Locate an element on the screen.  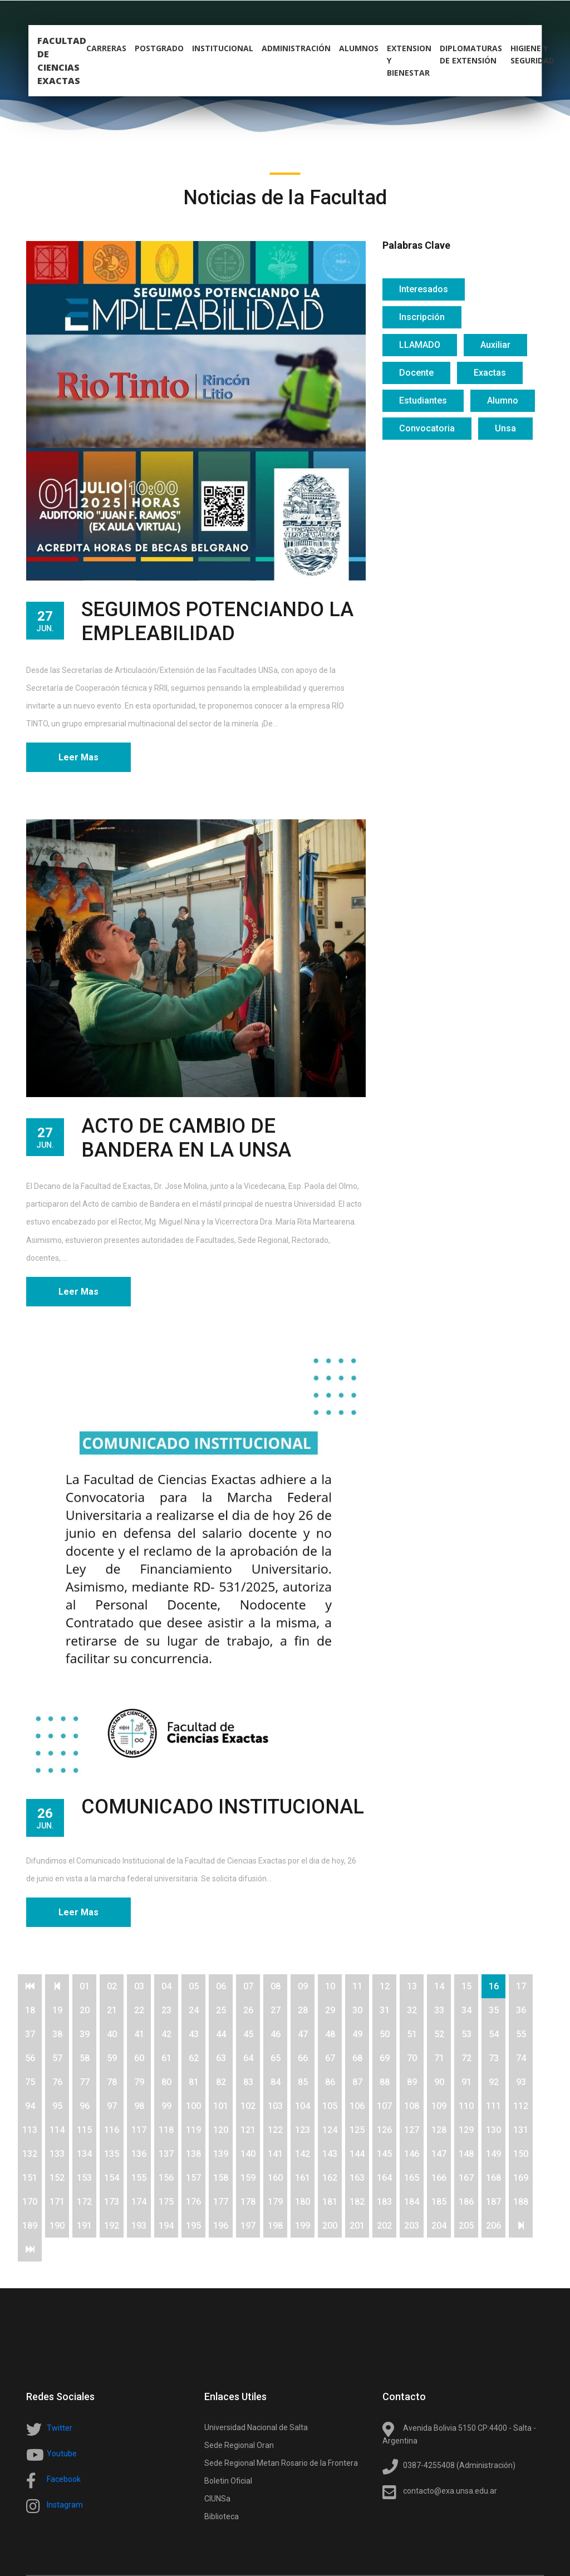
61 is located at coordinates (166, 2058).